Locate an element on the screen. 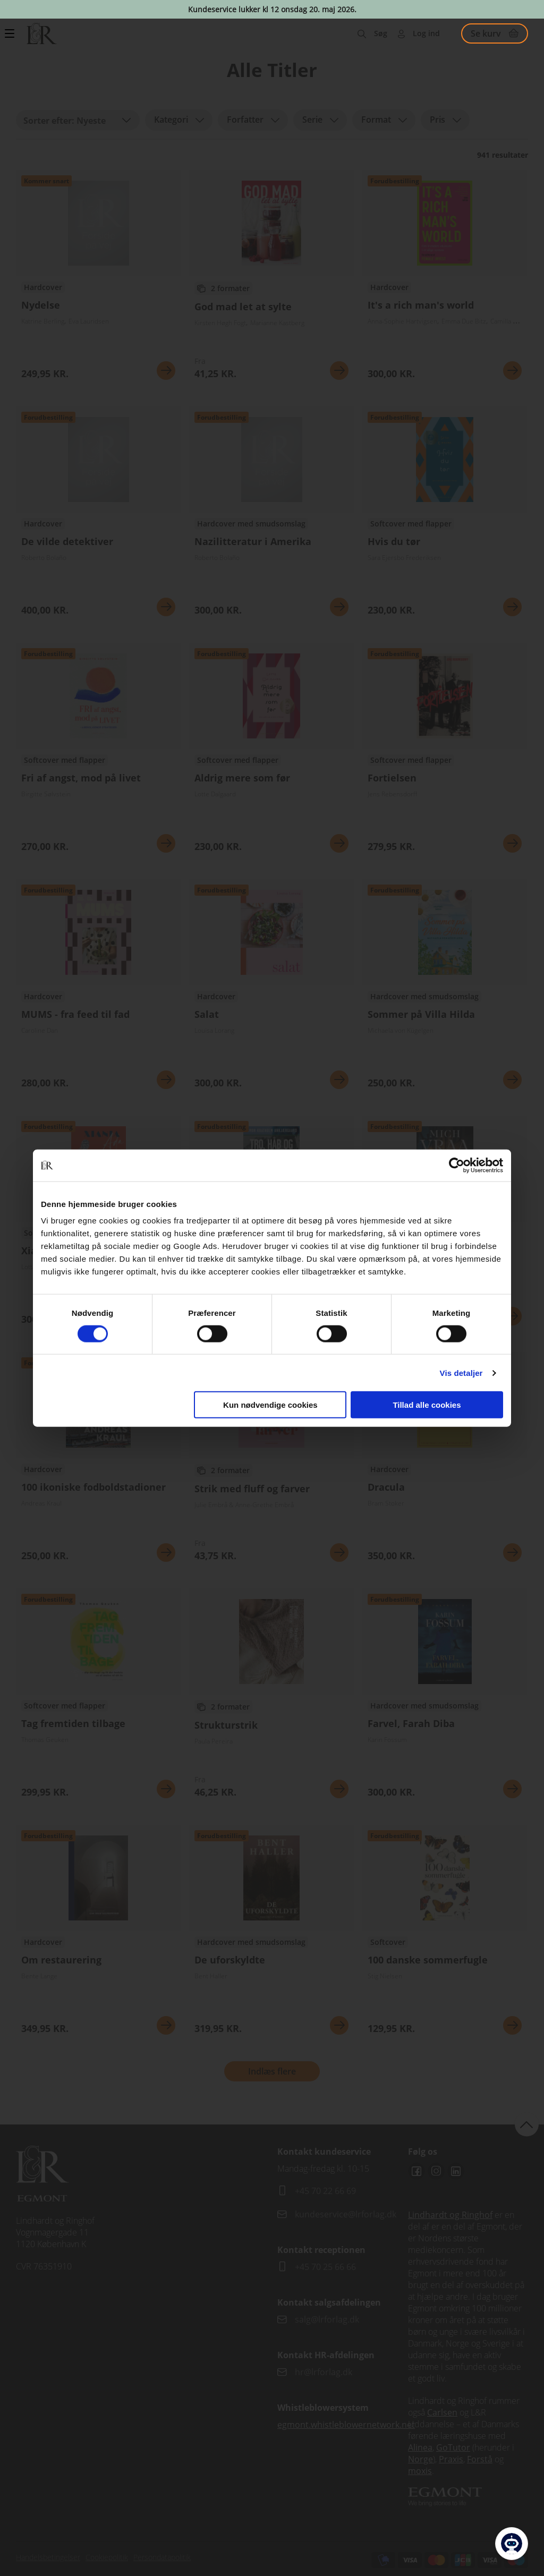  kundeservice@lrforlag.dk is located at coordinates (345, 2214).